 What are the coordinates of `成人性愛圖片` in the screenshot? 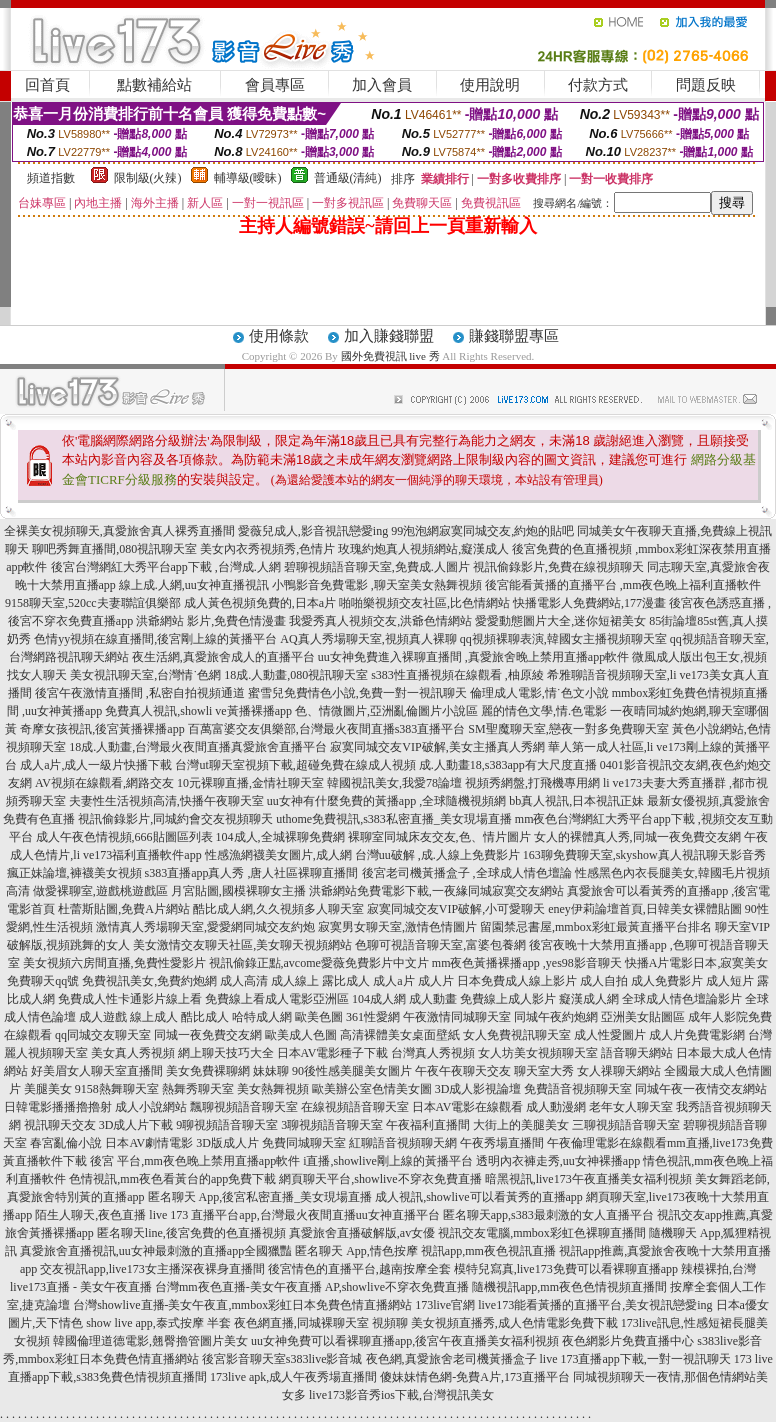 It's located at (610, 1035).